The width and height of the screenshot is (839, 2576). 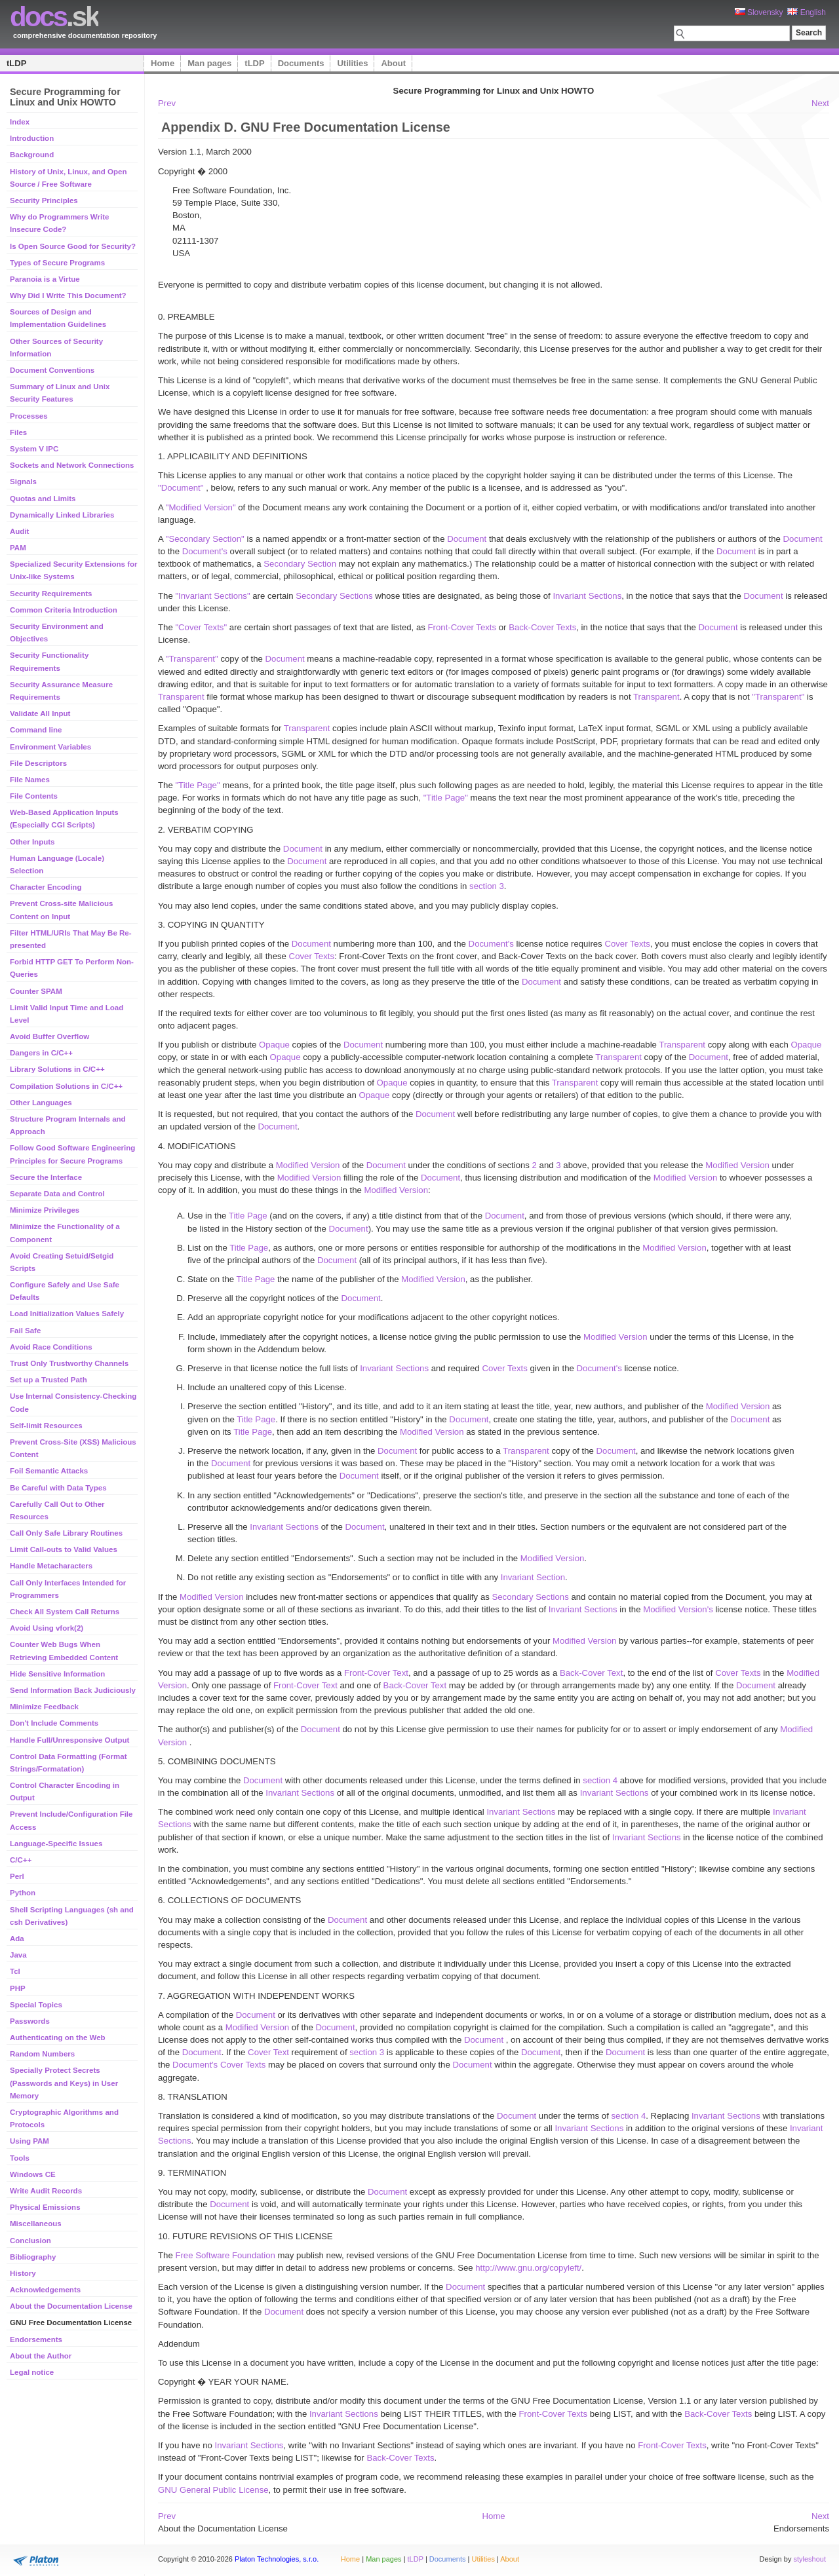 I want to click on Tools, so click(x=19, y=2158).